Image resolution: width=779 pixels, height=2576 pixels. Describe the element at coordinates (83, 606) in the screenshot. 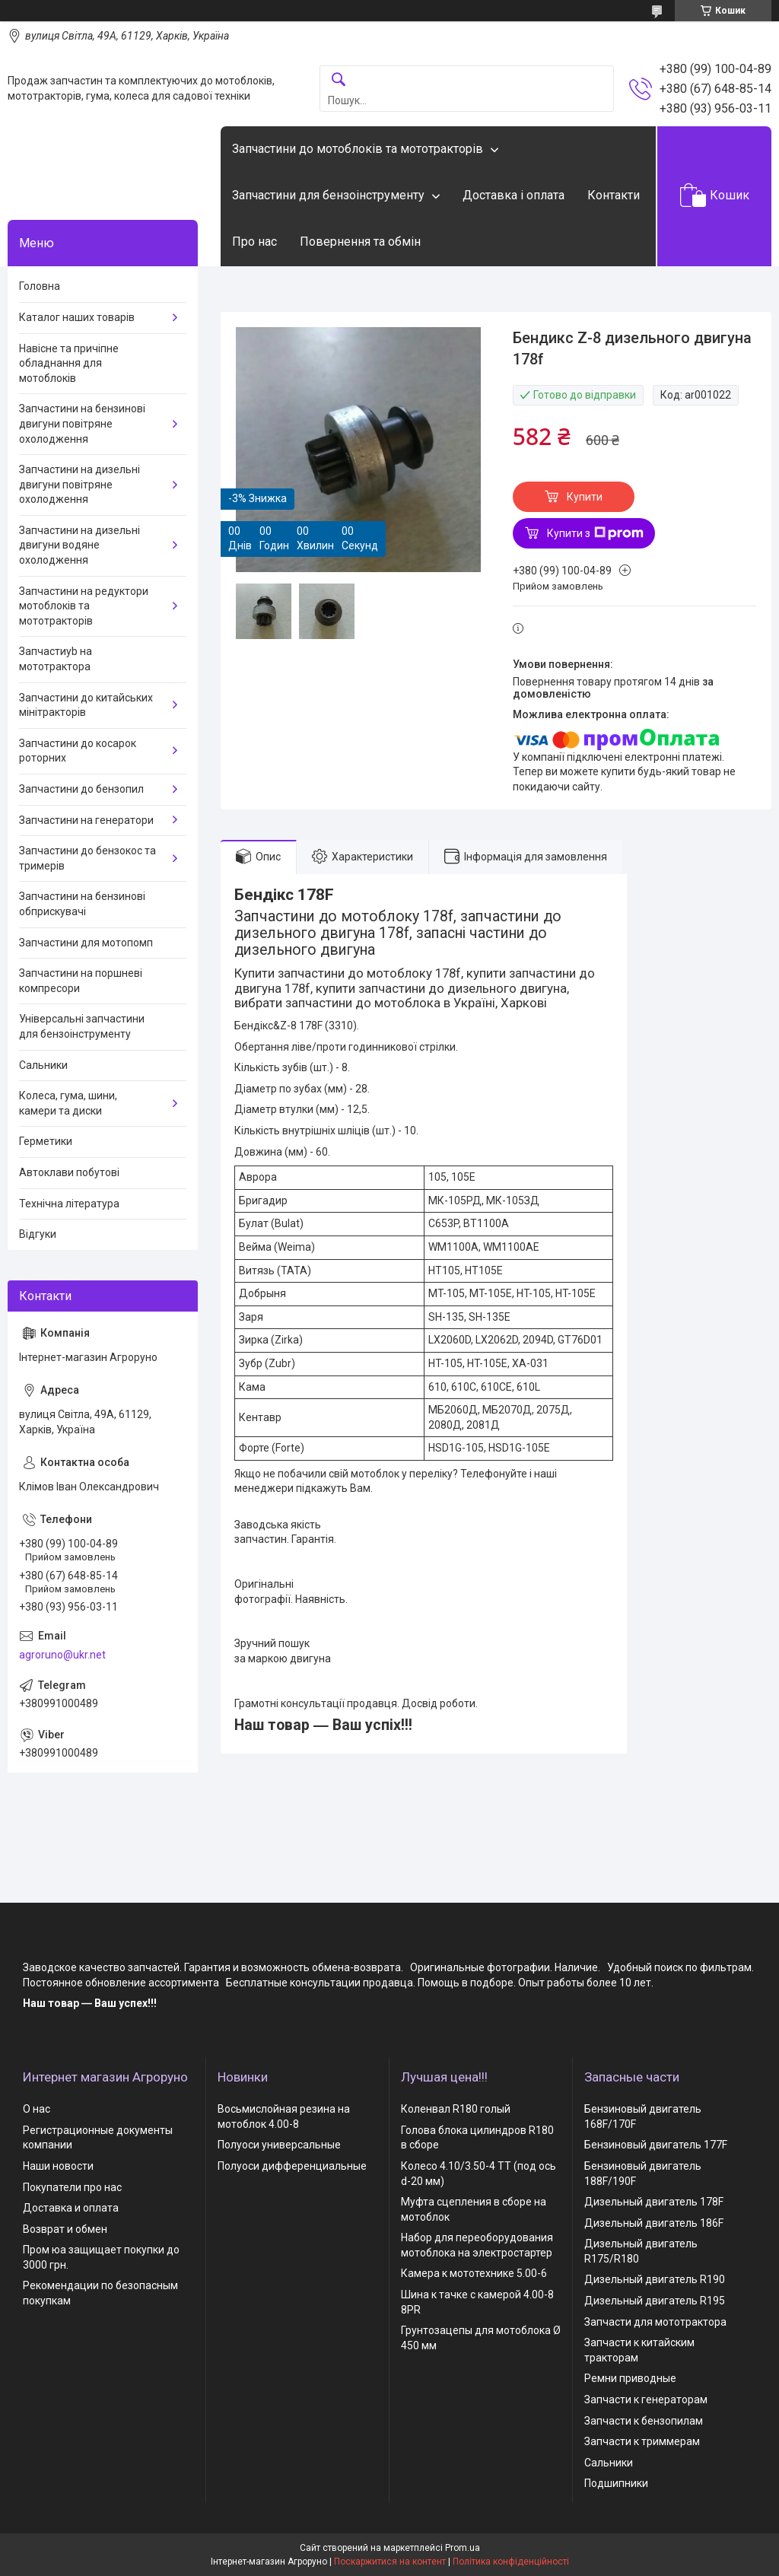

I see `Запчастини на редуктори мотоблоків та мототракторів` at that location.